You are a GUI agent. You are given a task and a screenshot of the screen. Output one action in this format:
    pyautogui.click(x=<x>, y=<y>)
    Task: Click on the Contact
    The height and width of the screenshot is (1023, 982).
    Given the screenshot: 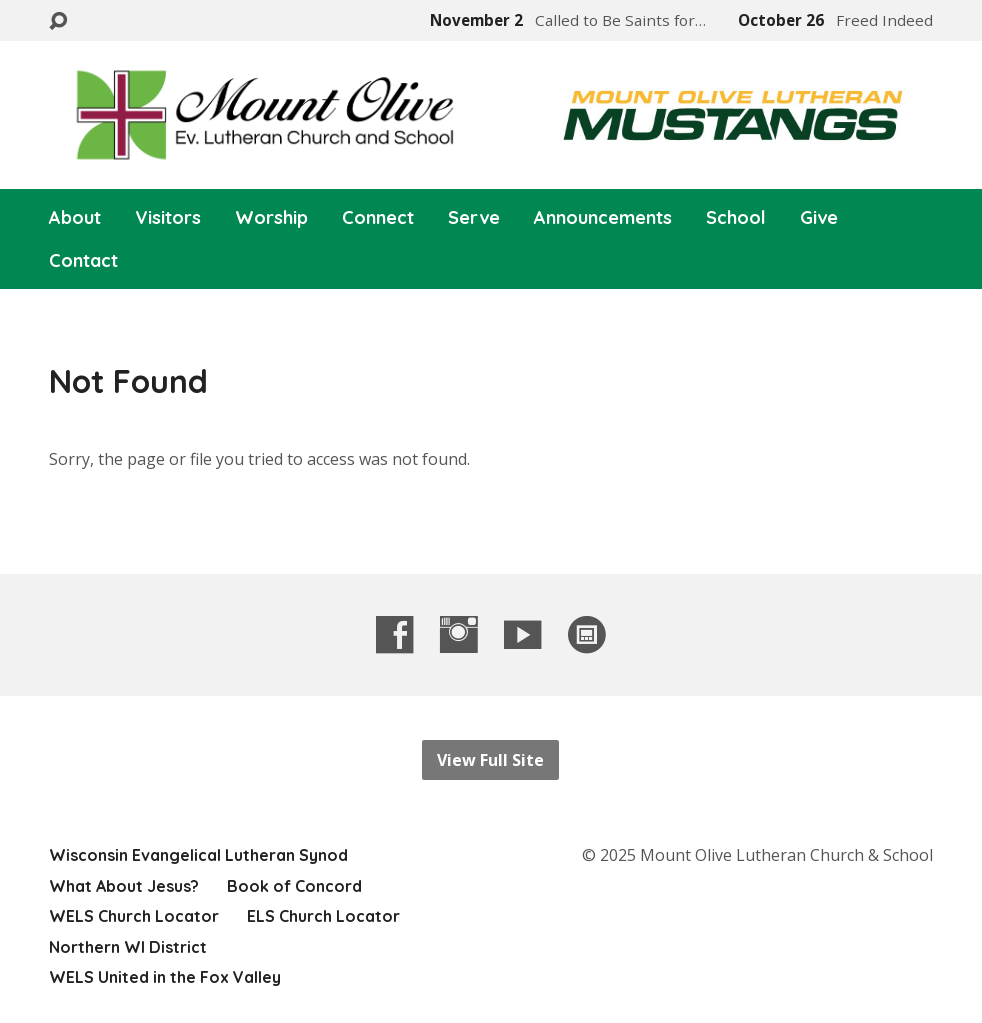 What is the action you would take?
    pyautogui.click(x=83, y=261)
    